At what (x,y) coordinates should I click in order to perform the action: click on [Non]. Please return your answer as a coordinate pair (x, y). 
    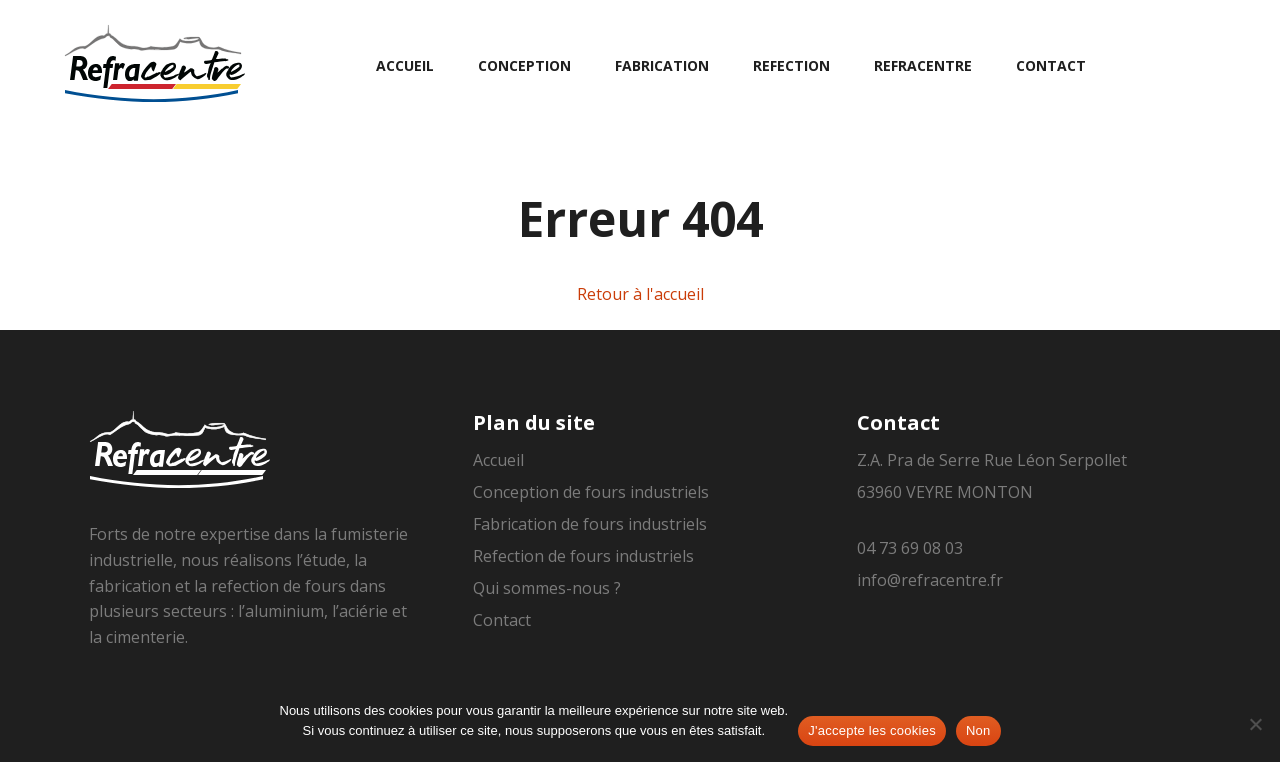
    Looking at the image, I should click on (1255, 724).